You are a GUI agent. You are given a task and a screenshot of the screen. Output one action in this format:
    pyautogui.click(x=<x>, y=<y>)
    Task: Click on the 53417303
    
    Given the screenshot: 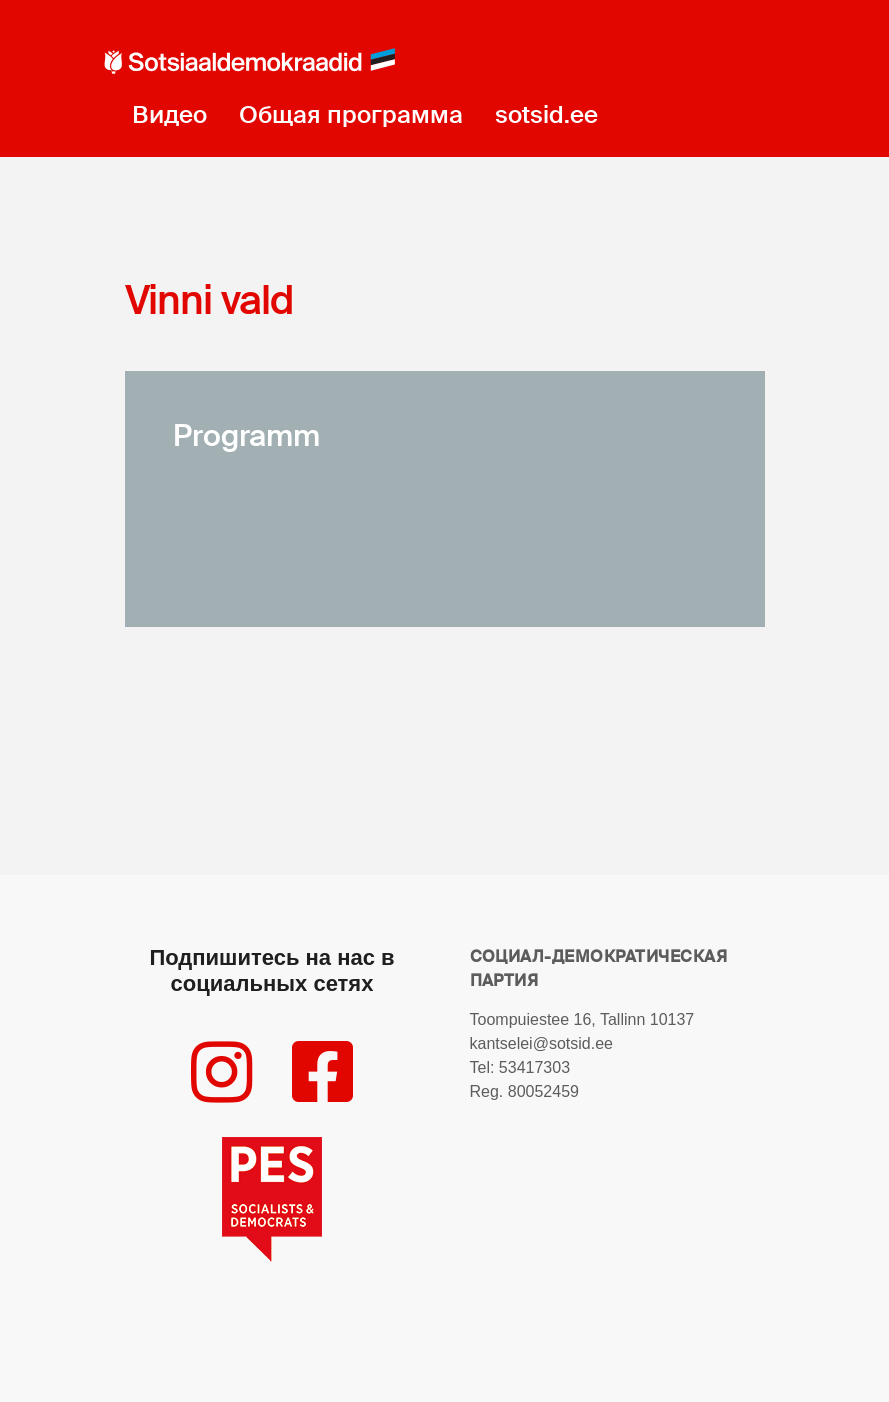 What is the action you would take?
    pyautogui.click(x=534, y=1067)
    